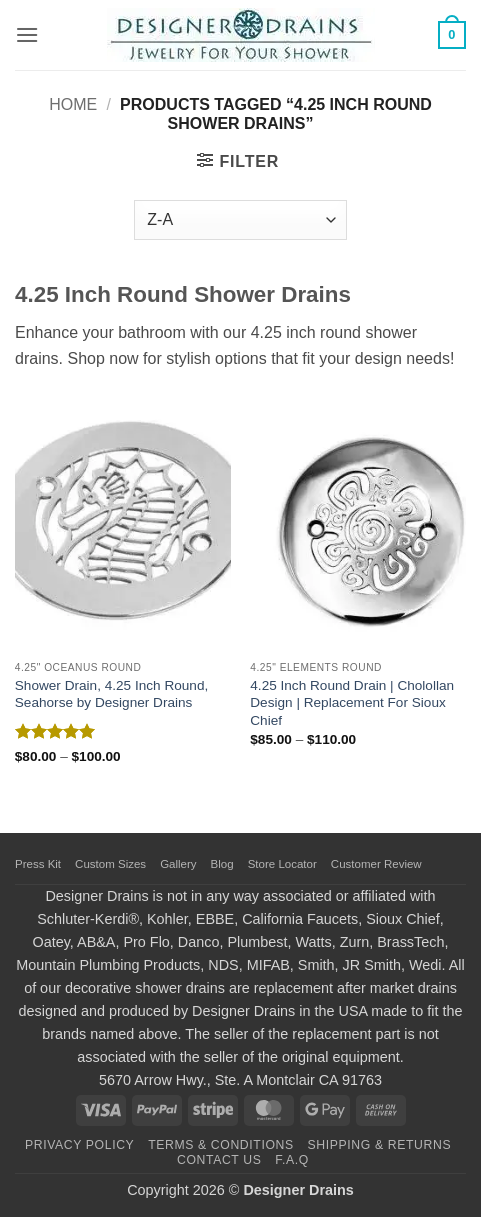  What do you see at coordinates (221, 1145) in the screenshot?
I see `Terms & Conditions` at bounding box center [221, 1145].